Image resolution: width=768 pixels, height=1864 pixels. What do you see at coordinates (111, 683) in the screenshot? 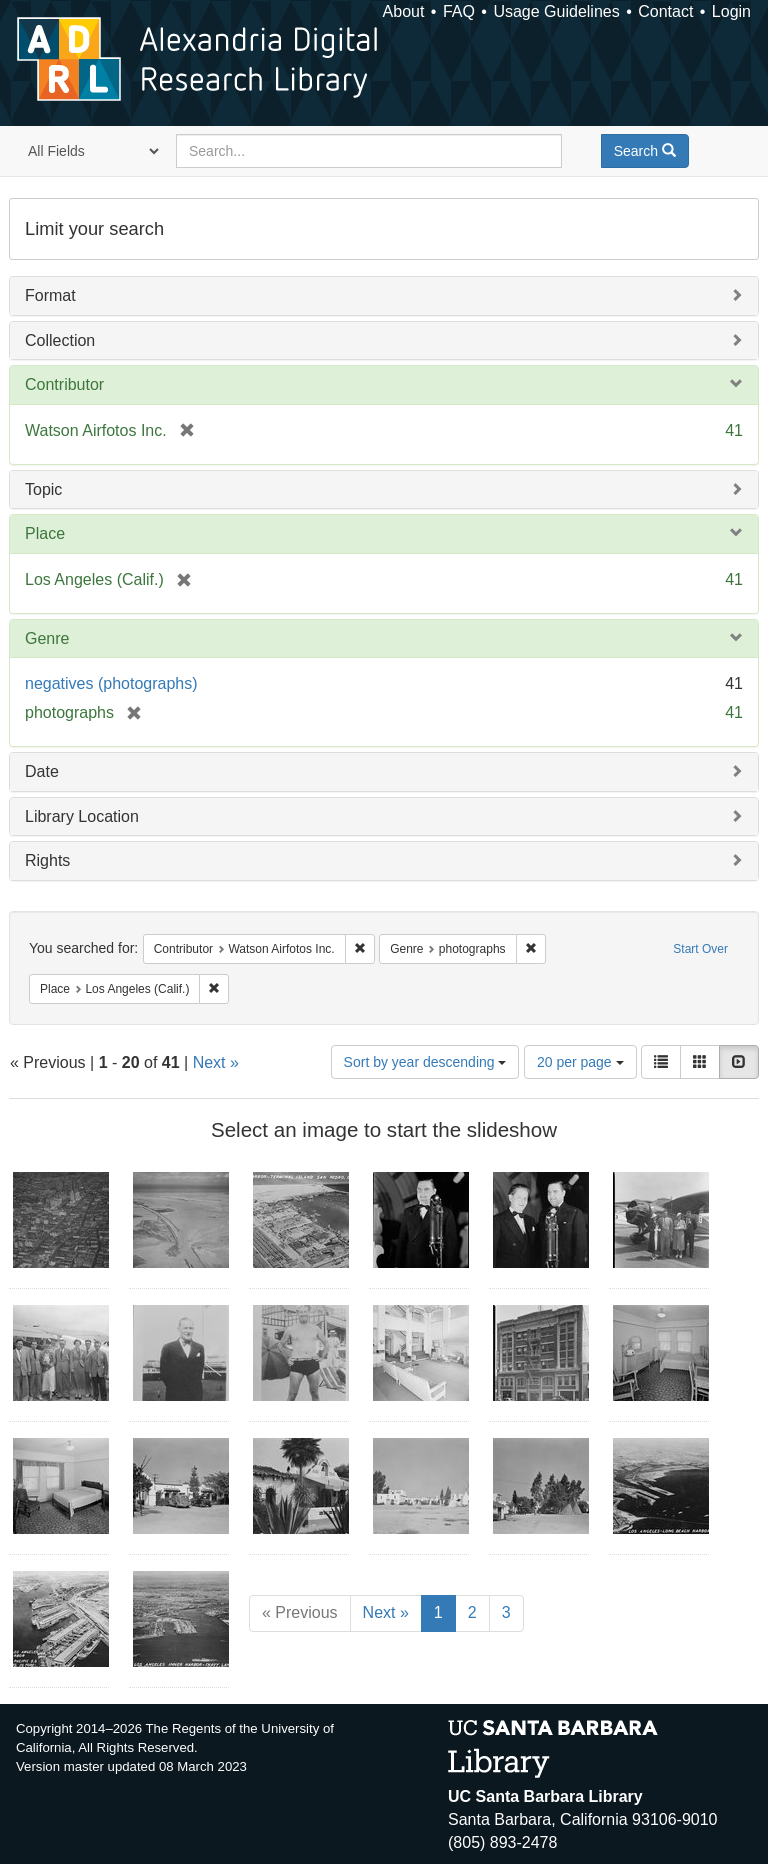
I see `negatives (photographs)` at bounding box center [111, 683].